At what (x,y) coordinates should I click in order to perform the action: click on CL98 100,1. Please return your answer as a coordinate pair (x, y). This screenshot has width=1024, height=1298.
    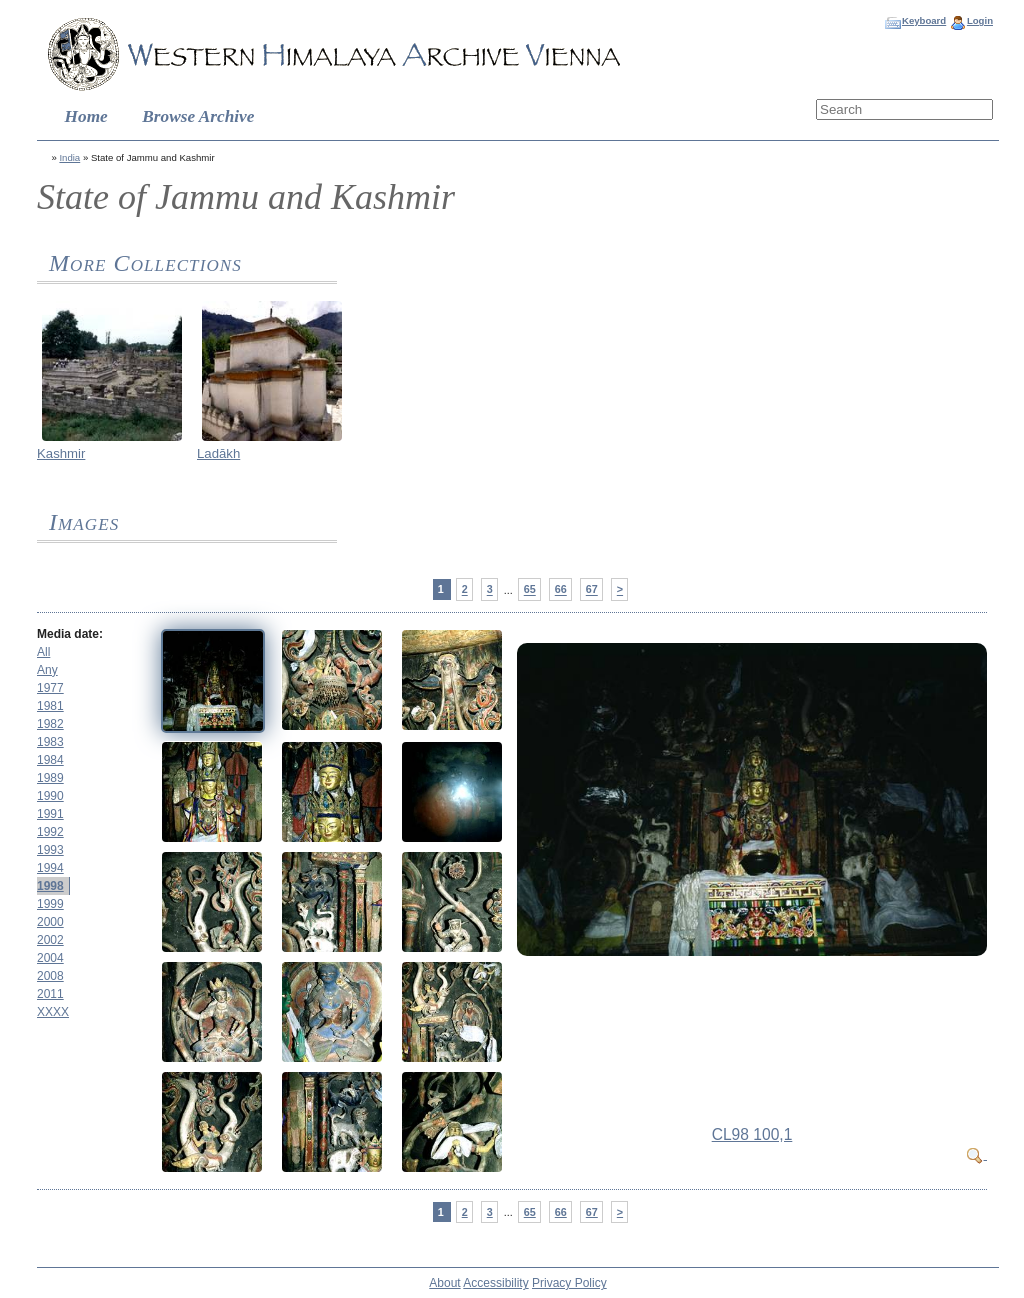
    Looking at the image, I should click on (752, 1134).